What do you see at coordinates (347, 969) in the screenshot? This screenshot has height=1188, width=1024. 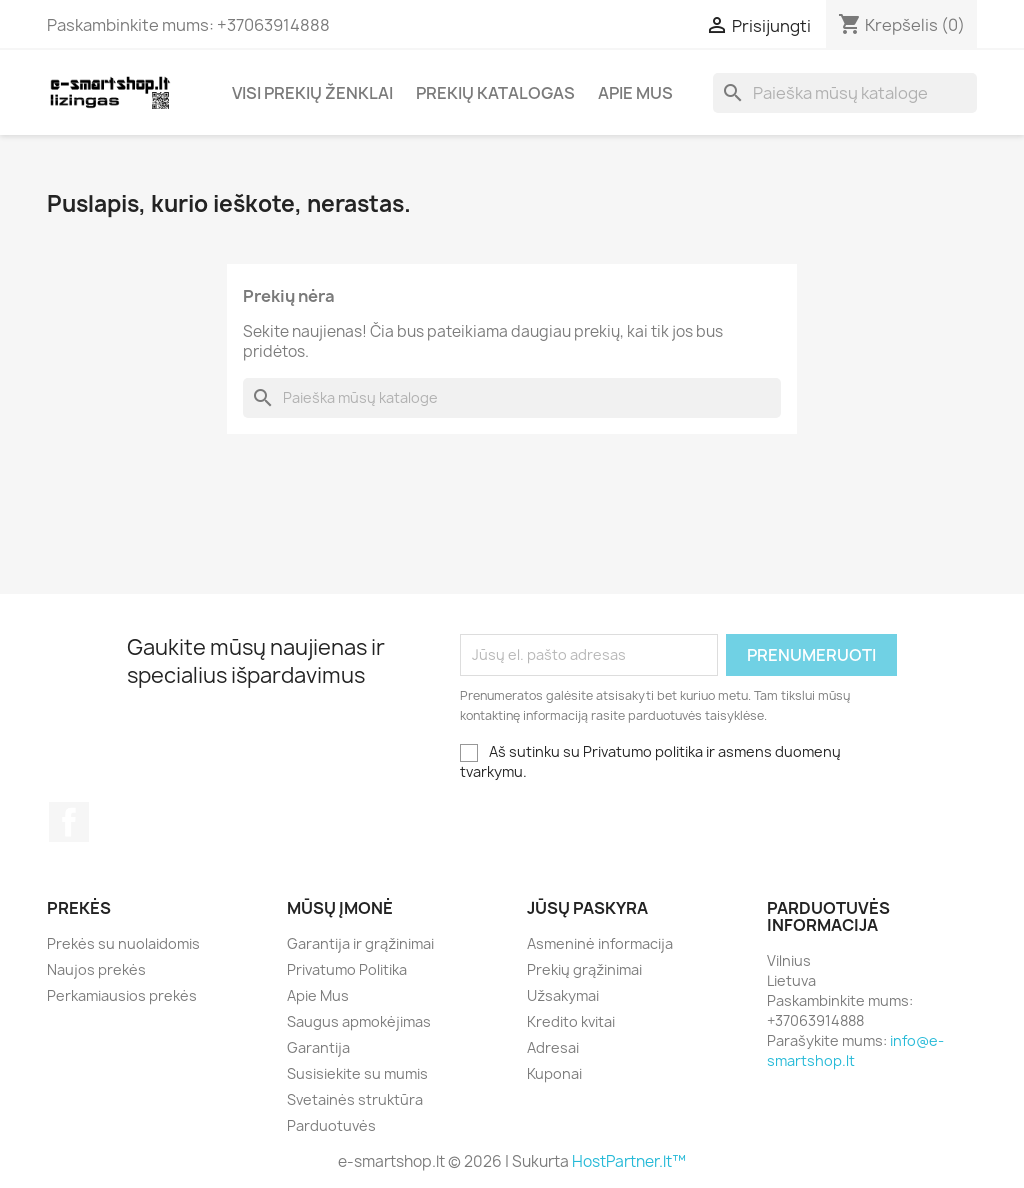 I see `Privatumo Politika` at bounding box center [347, 969].